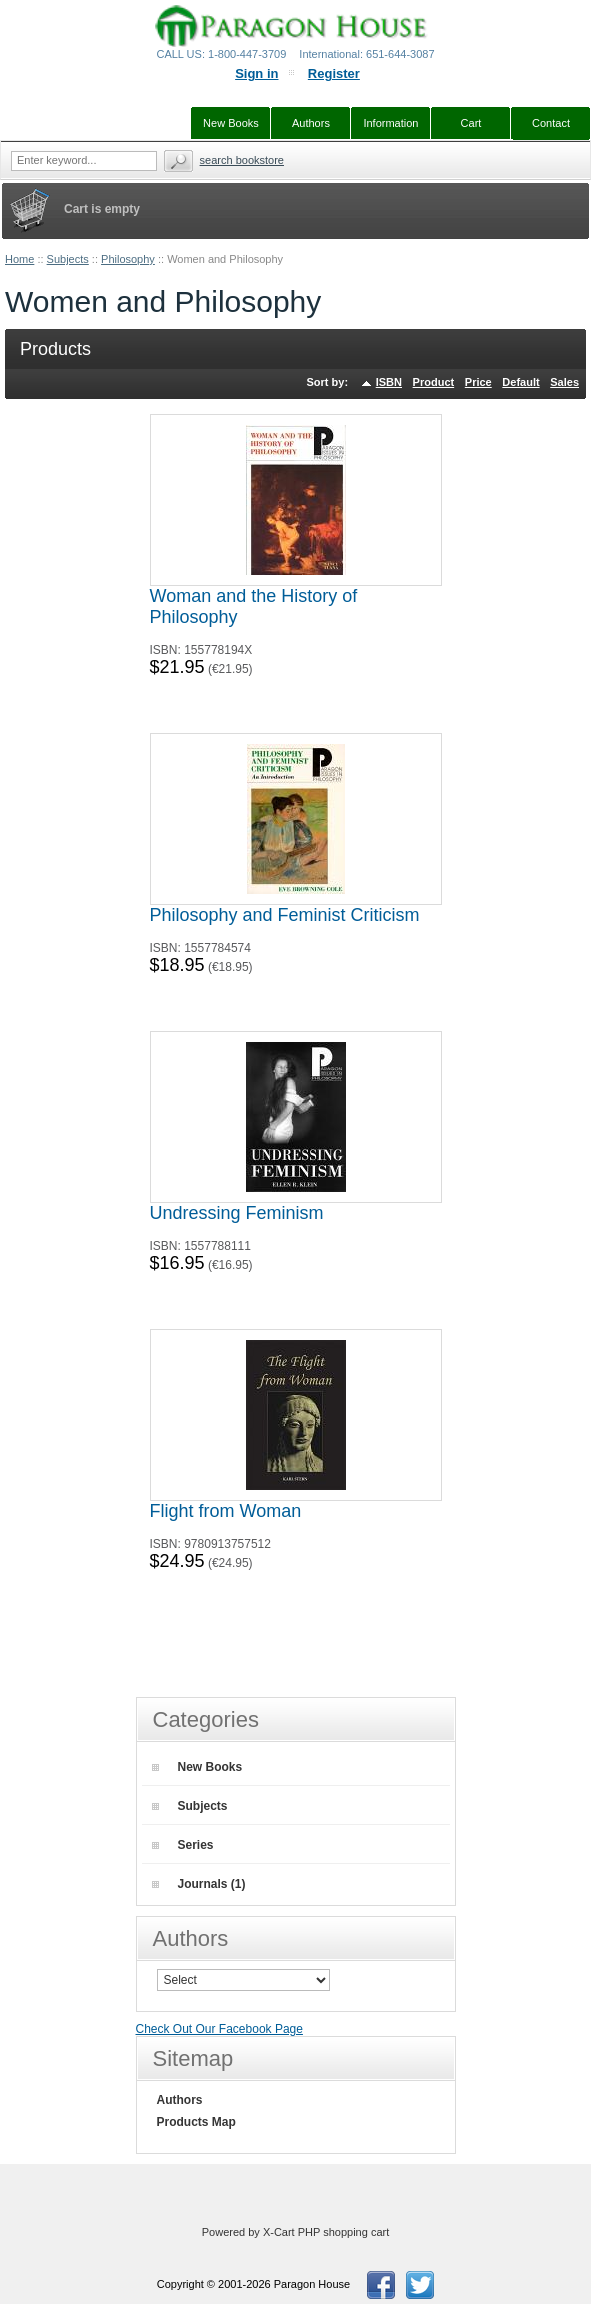  I want to click on Cart, so click(471, 123).